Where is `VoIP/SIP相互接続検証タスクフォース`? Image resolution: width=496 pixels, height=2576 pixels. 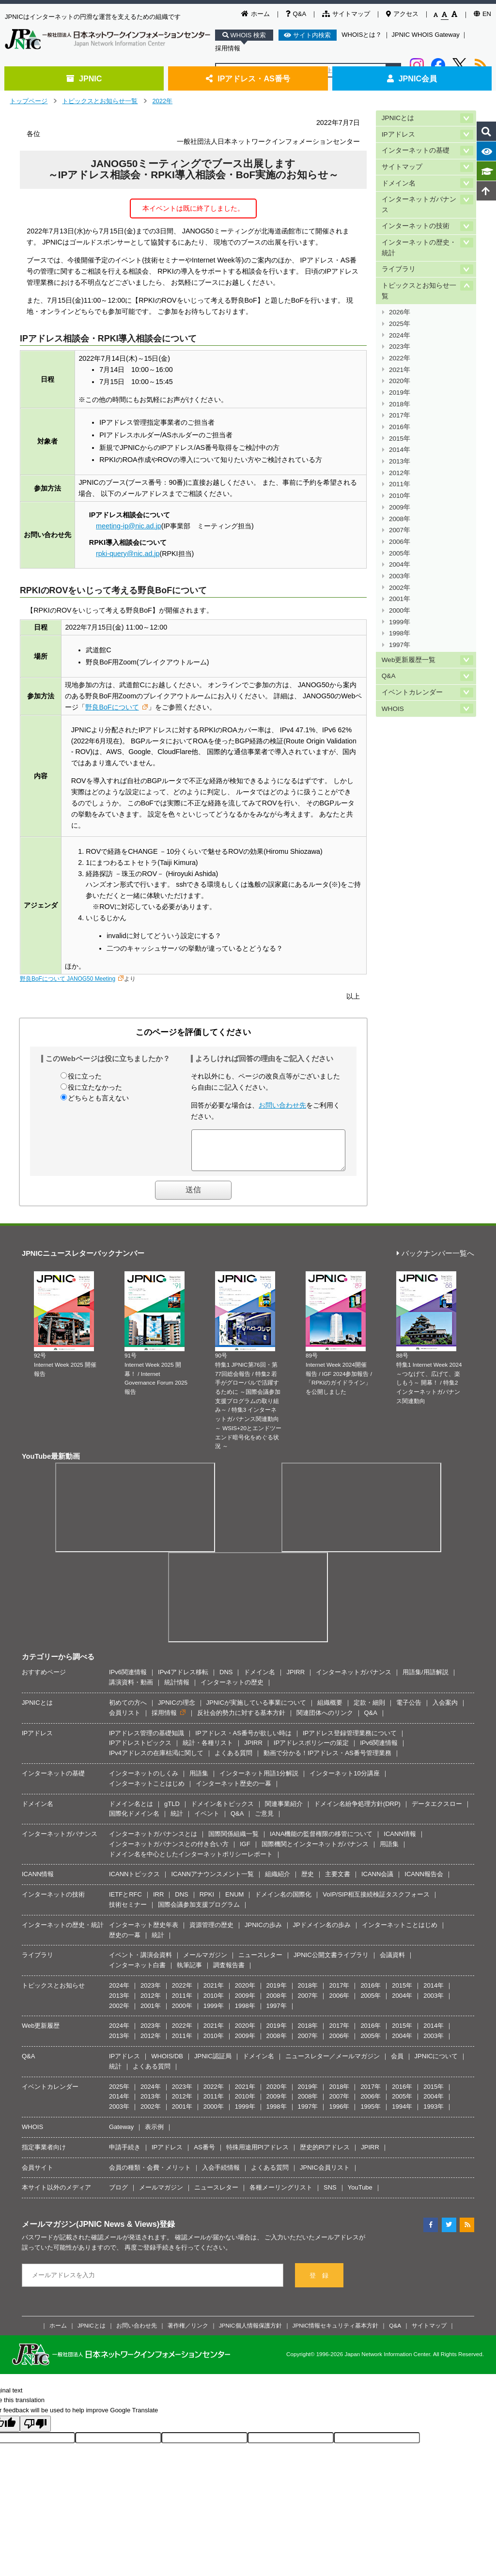
VoIP/SIP相互接続検証タスクフォース is located at coordinates (376, 1901).